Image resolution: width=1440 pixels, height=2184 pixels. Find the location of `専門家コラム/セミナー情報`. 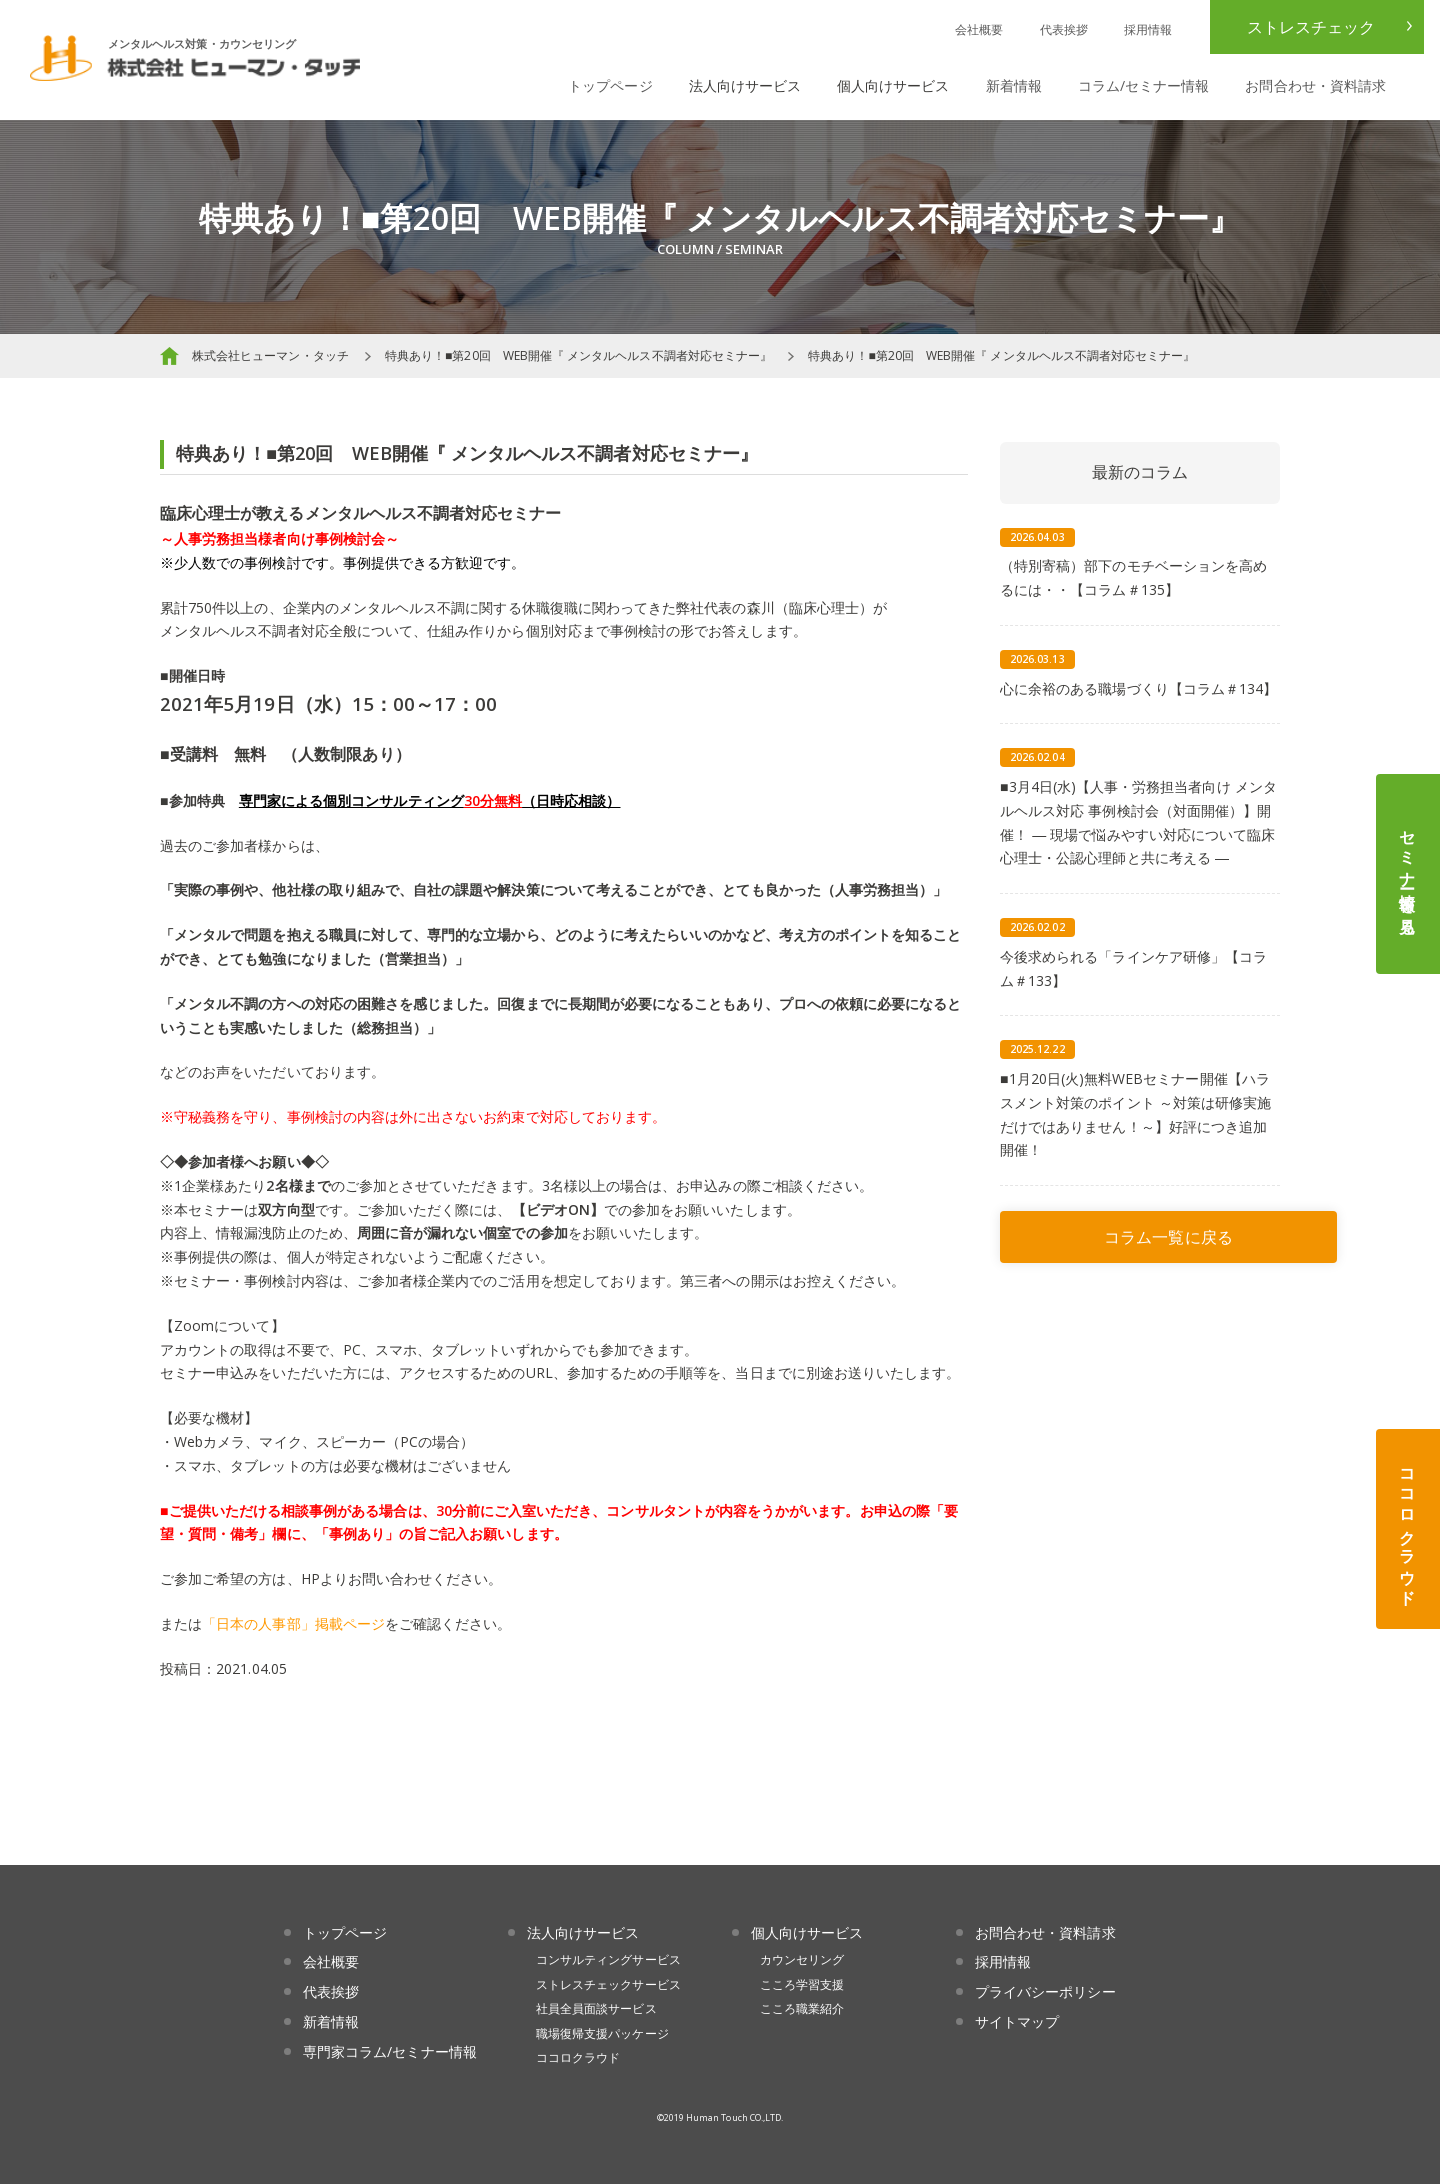

専門家コラム/セミナー情報 is located at coordinates (390, 2051).